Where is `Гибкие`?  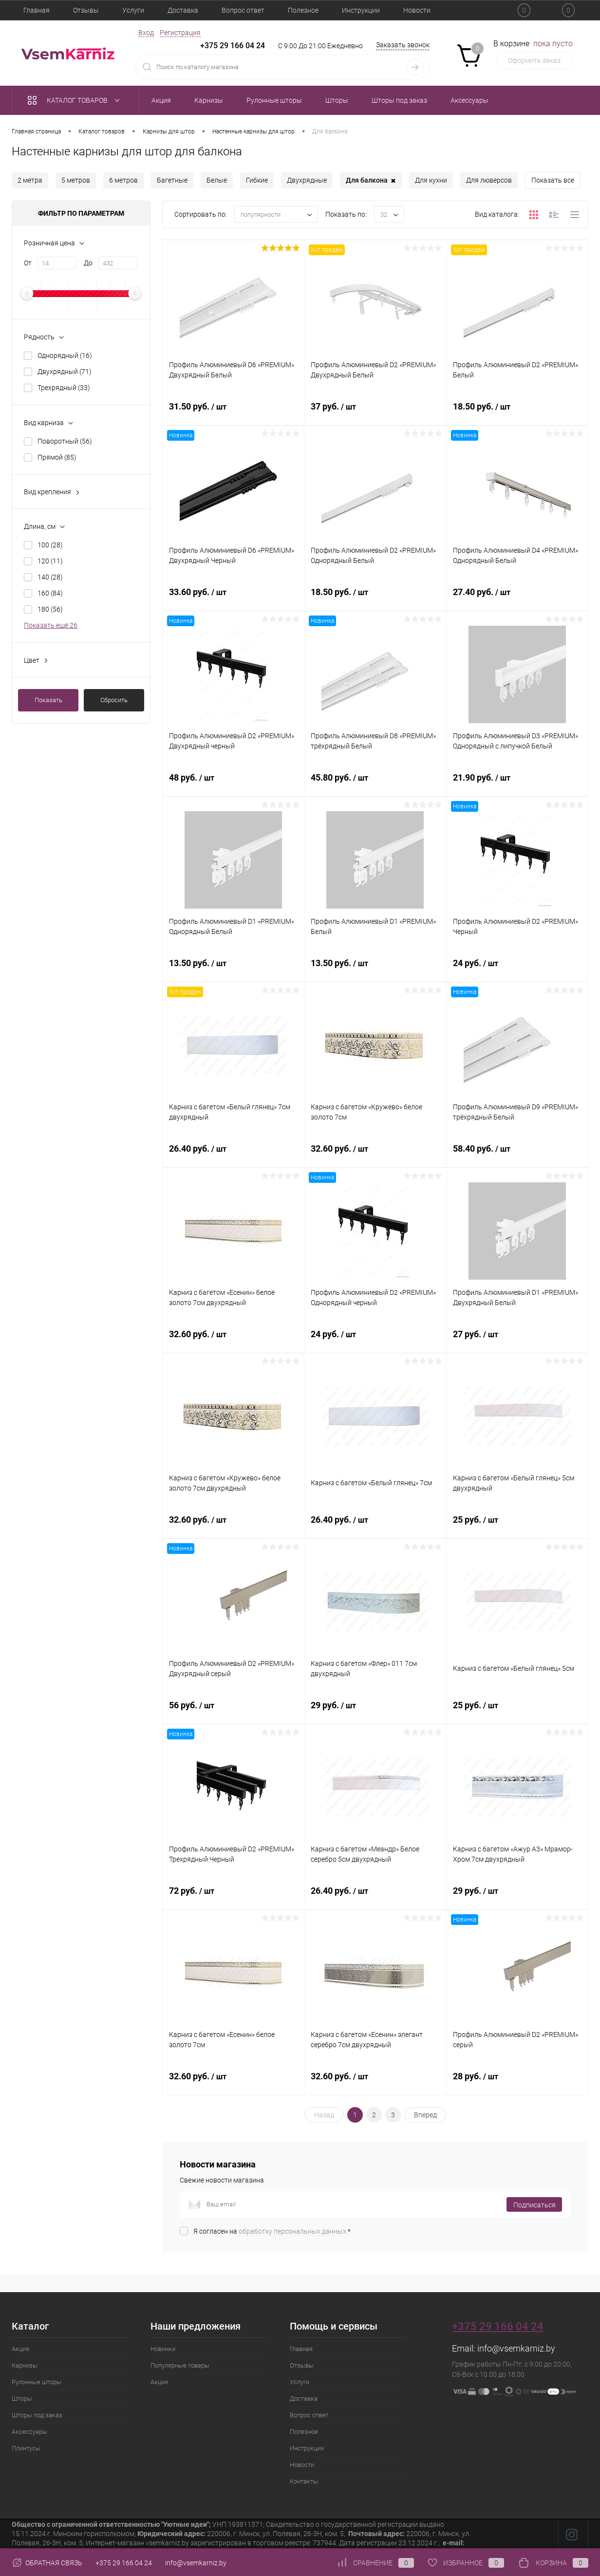 Гибкие is located at coordinates (257, 180).